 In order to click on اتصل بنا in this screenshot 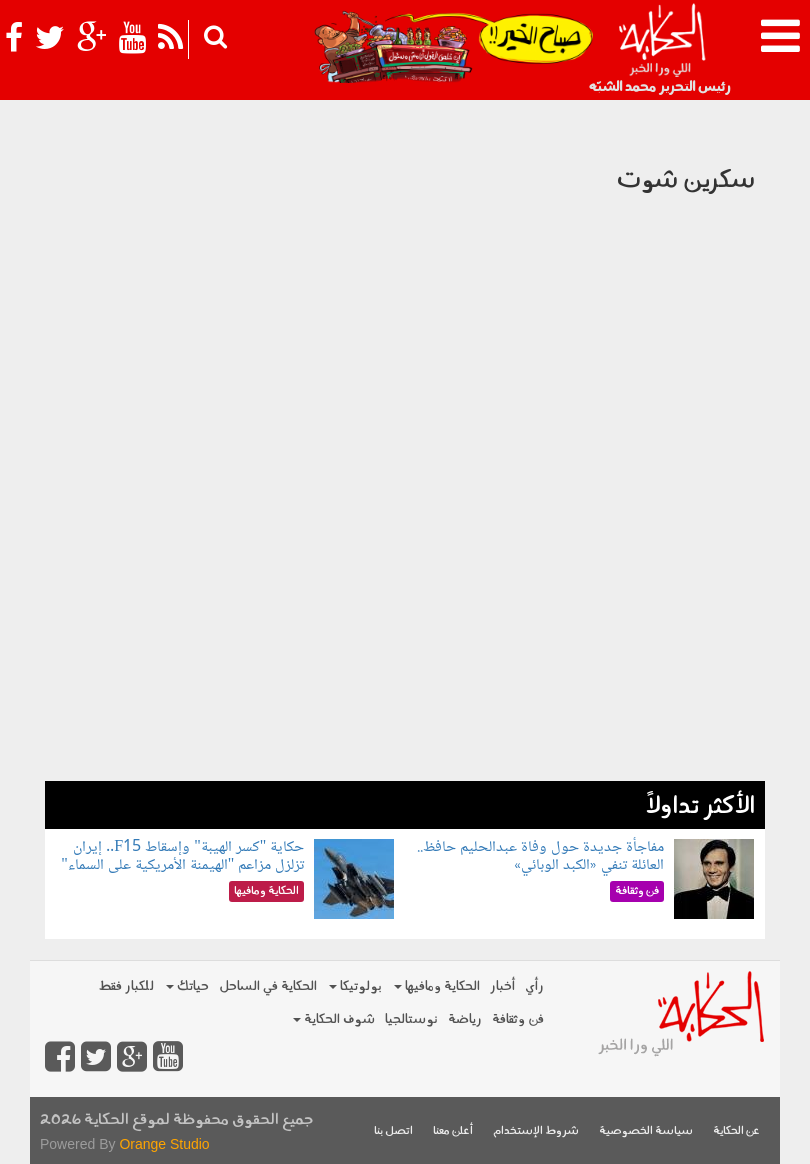, I will do `click(393, 1131)`.